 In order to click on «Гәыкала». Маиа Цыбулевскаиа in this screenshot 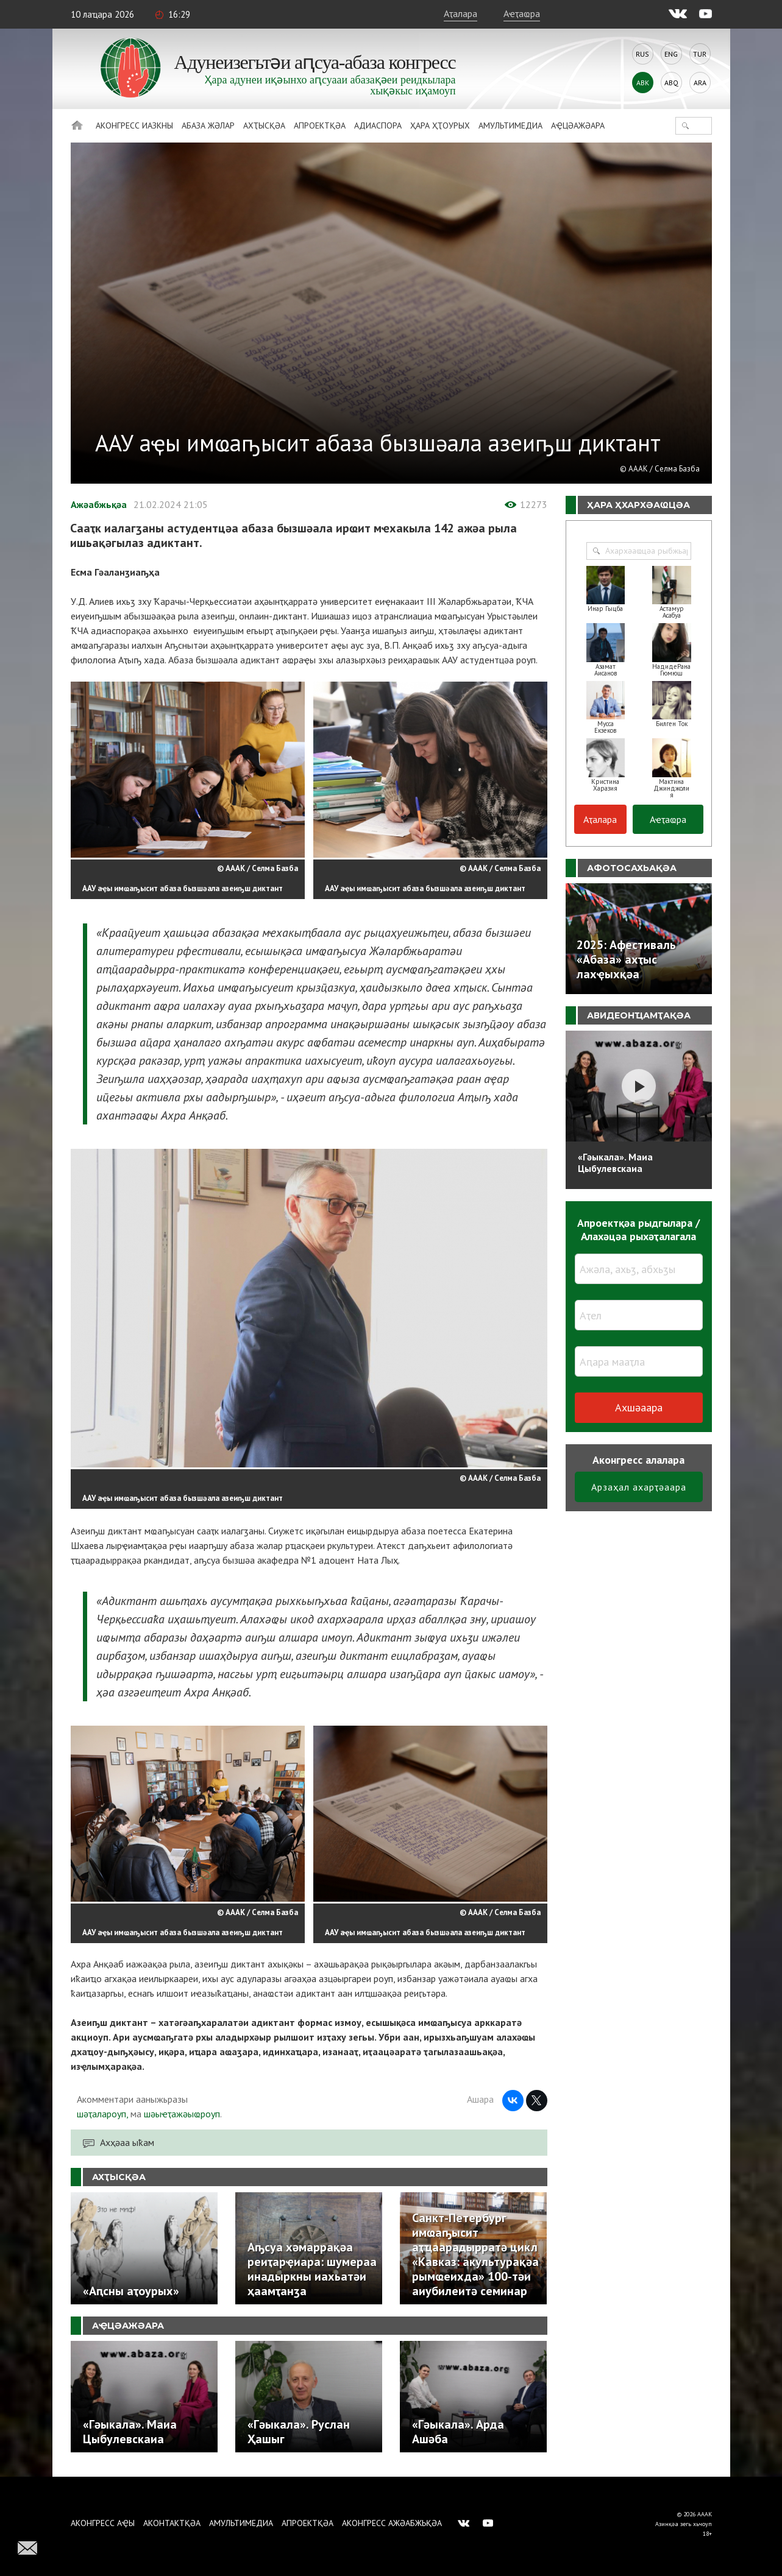, I will do `click(615, 1162)`.